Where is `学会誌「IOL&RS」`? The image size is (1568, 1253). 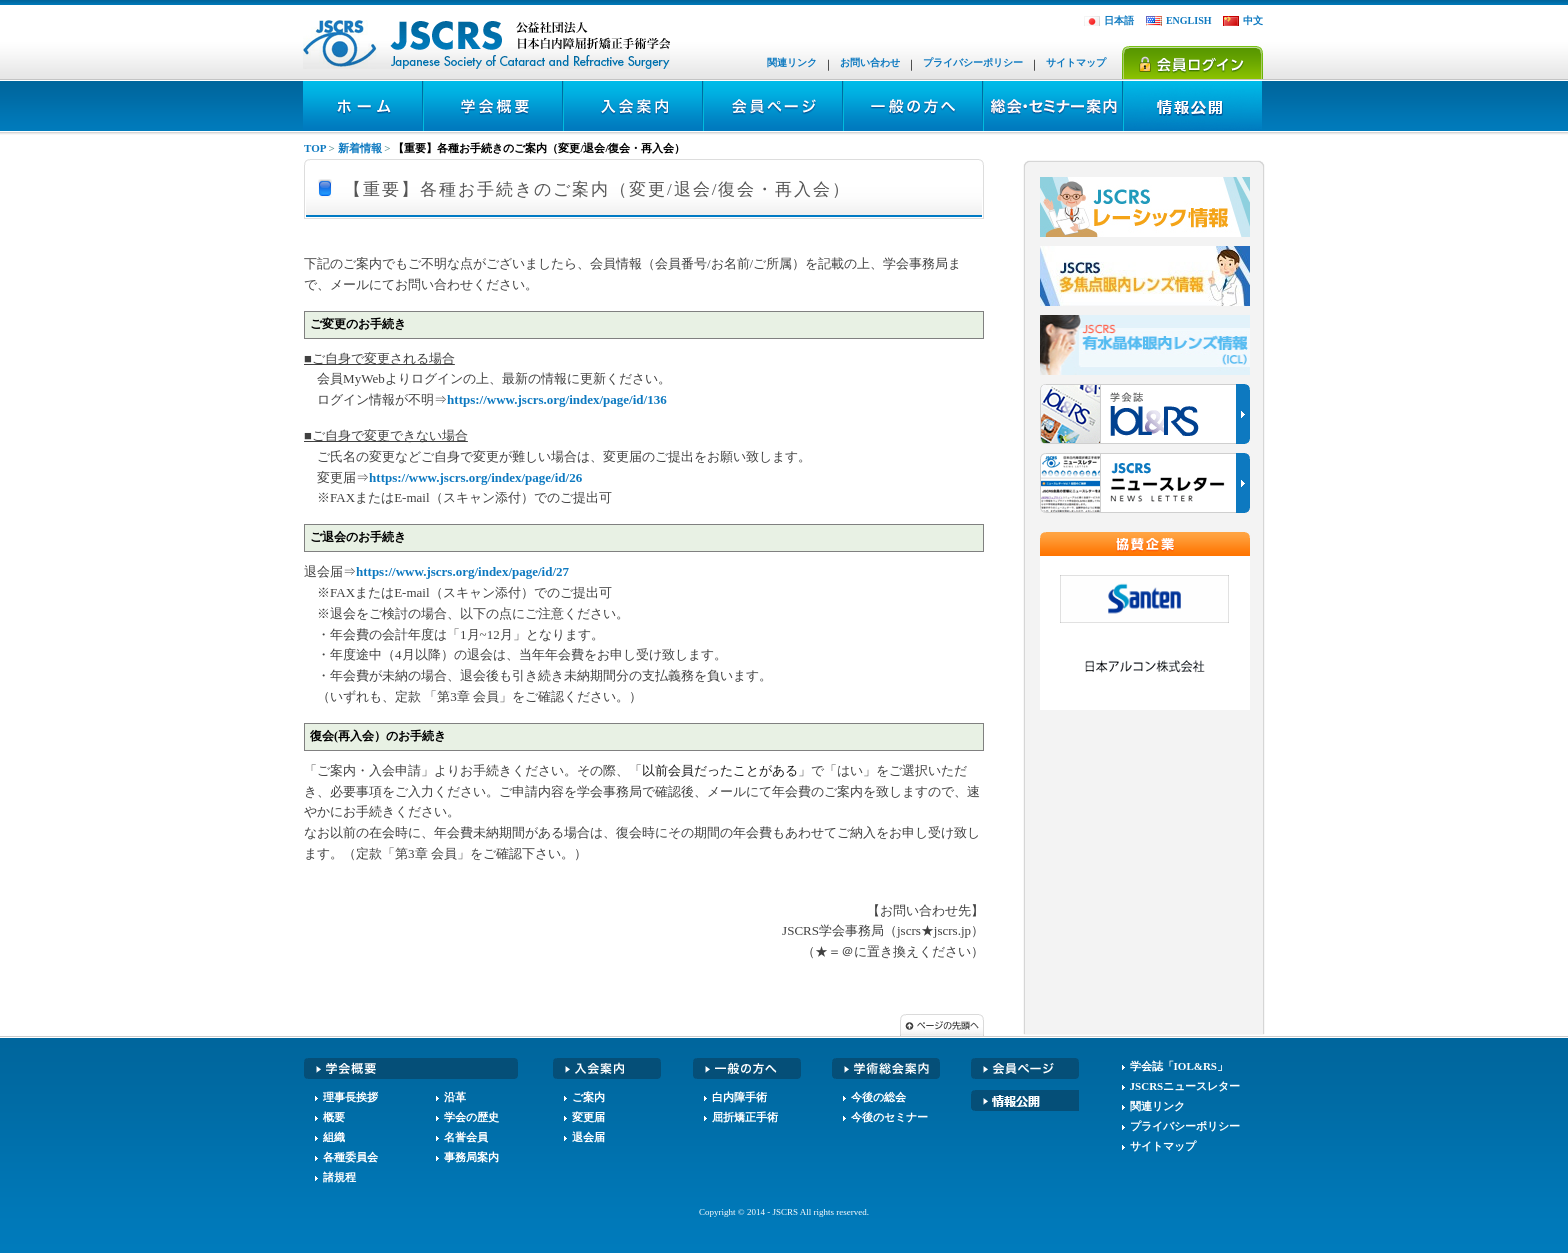 学会誌「IOL&RS」 is located at coordinates (1179, 1066).